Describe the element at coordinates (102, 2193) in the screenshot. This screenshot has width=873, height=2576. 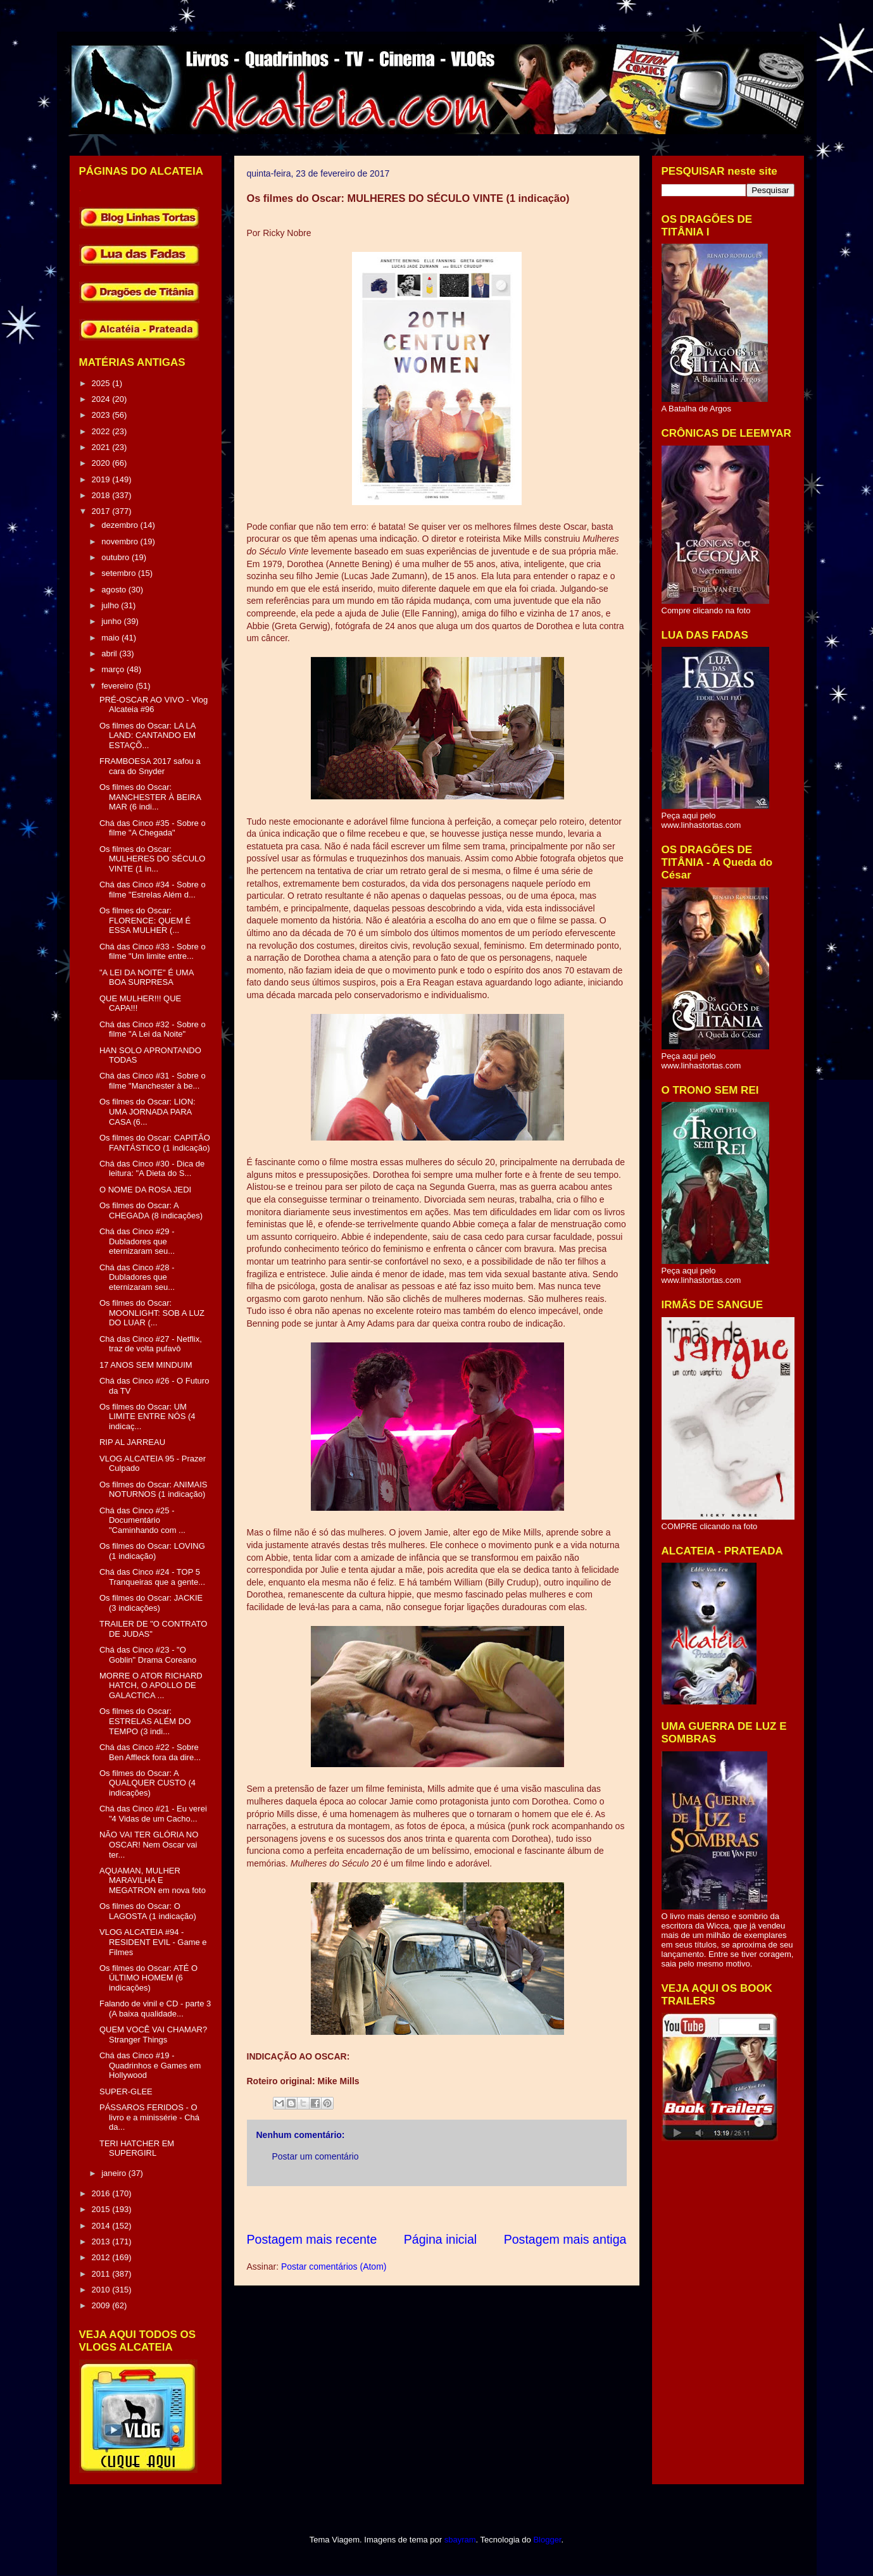
I see `2016` at that location.